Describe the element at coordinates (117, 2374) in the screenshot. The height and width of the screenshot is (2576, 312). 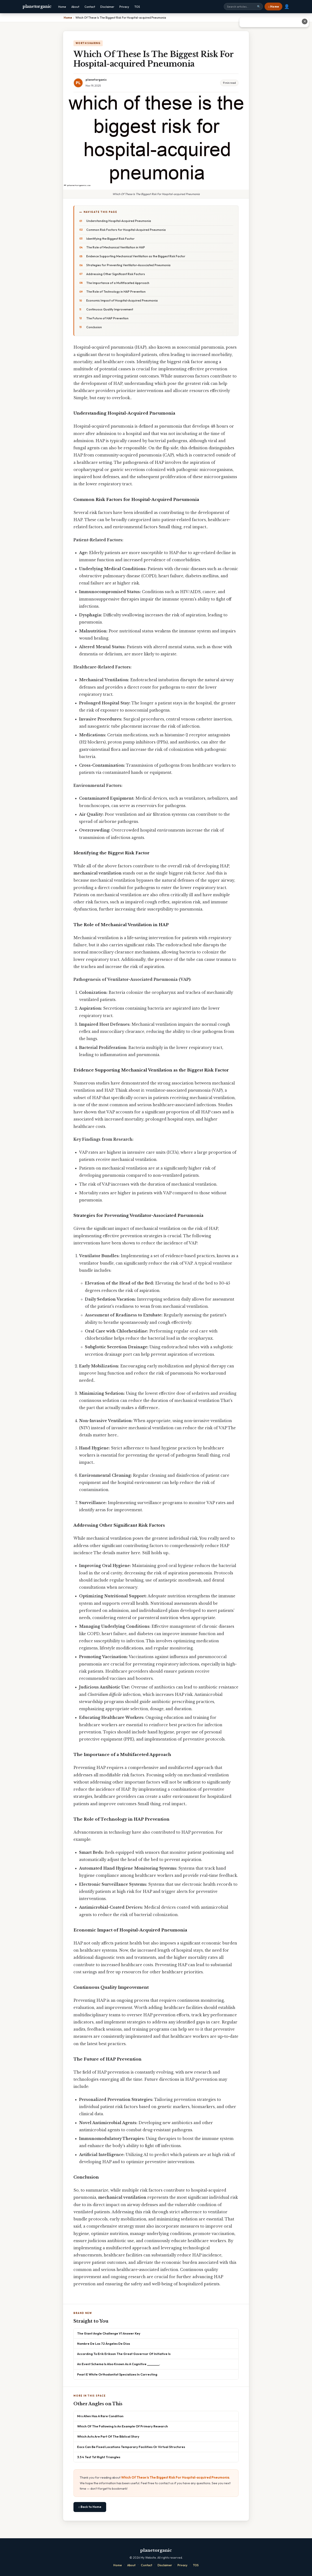
I see `Pearl E White Orthodontist Specializes In Correcting` at that location.